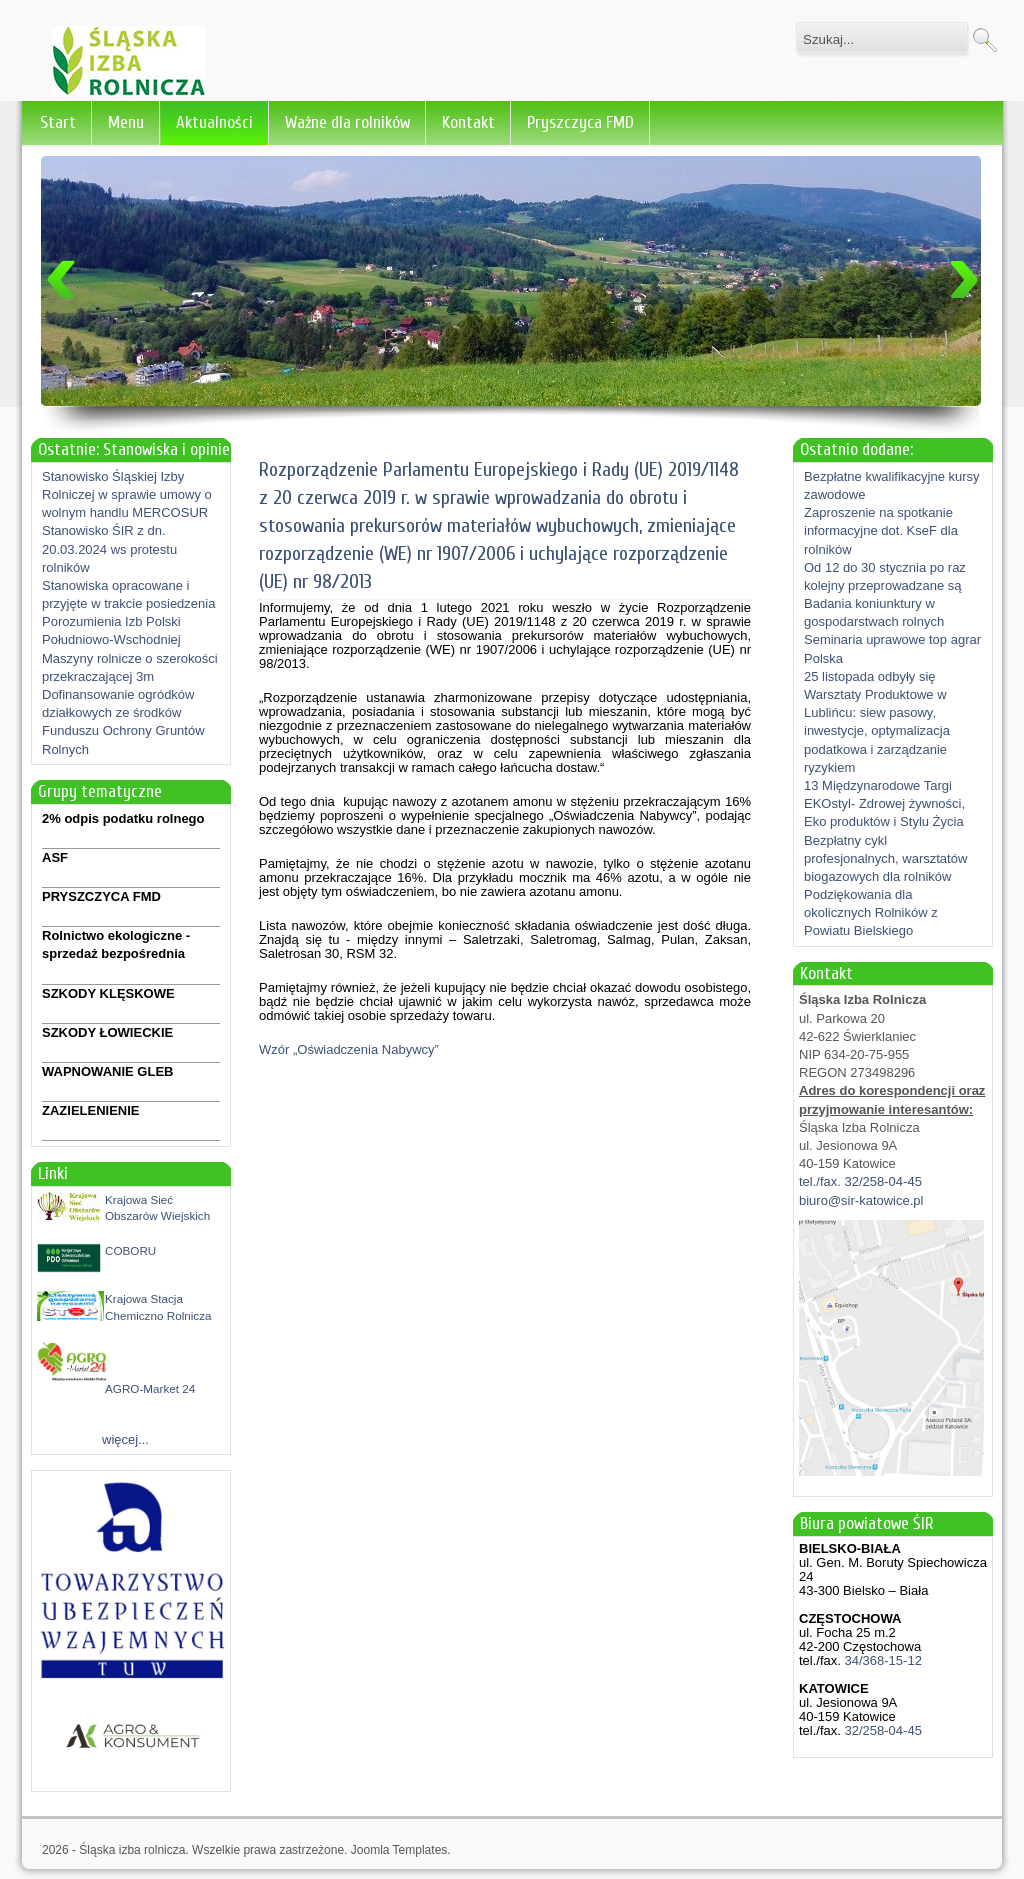  What do you see at coordinates (881, 1730) in the screenshot?
I see `32/258-04-45` at bounding box center [881, 1730].